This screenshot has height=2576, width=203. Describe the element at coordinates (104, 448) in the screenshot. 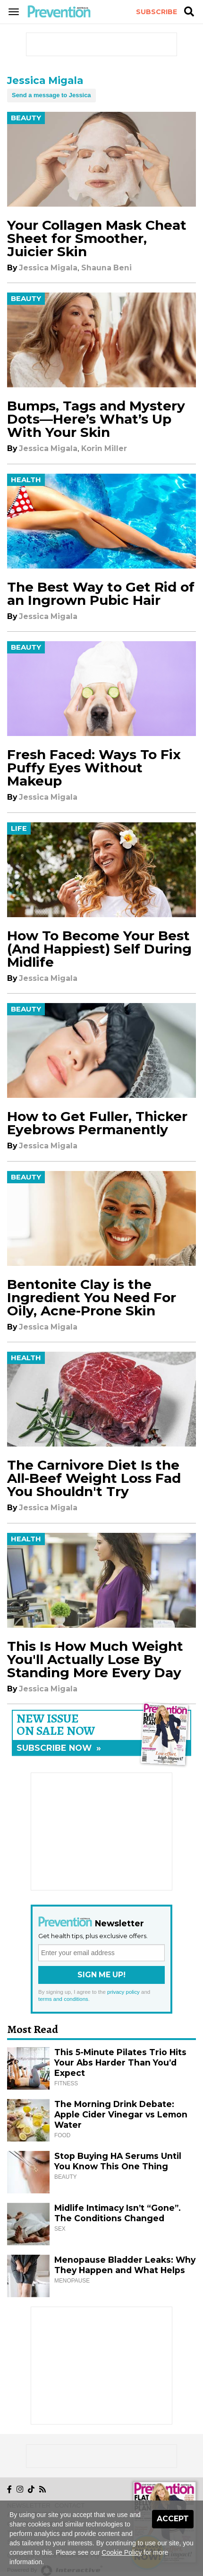

I see `Korin Miller` at that location.